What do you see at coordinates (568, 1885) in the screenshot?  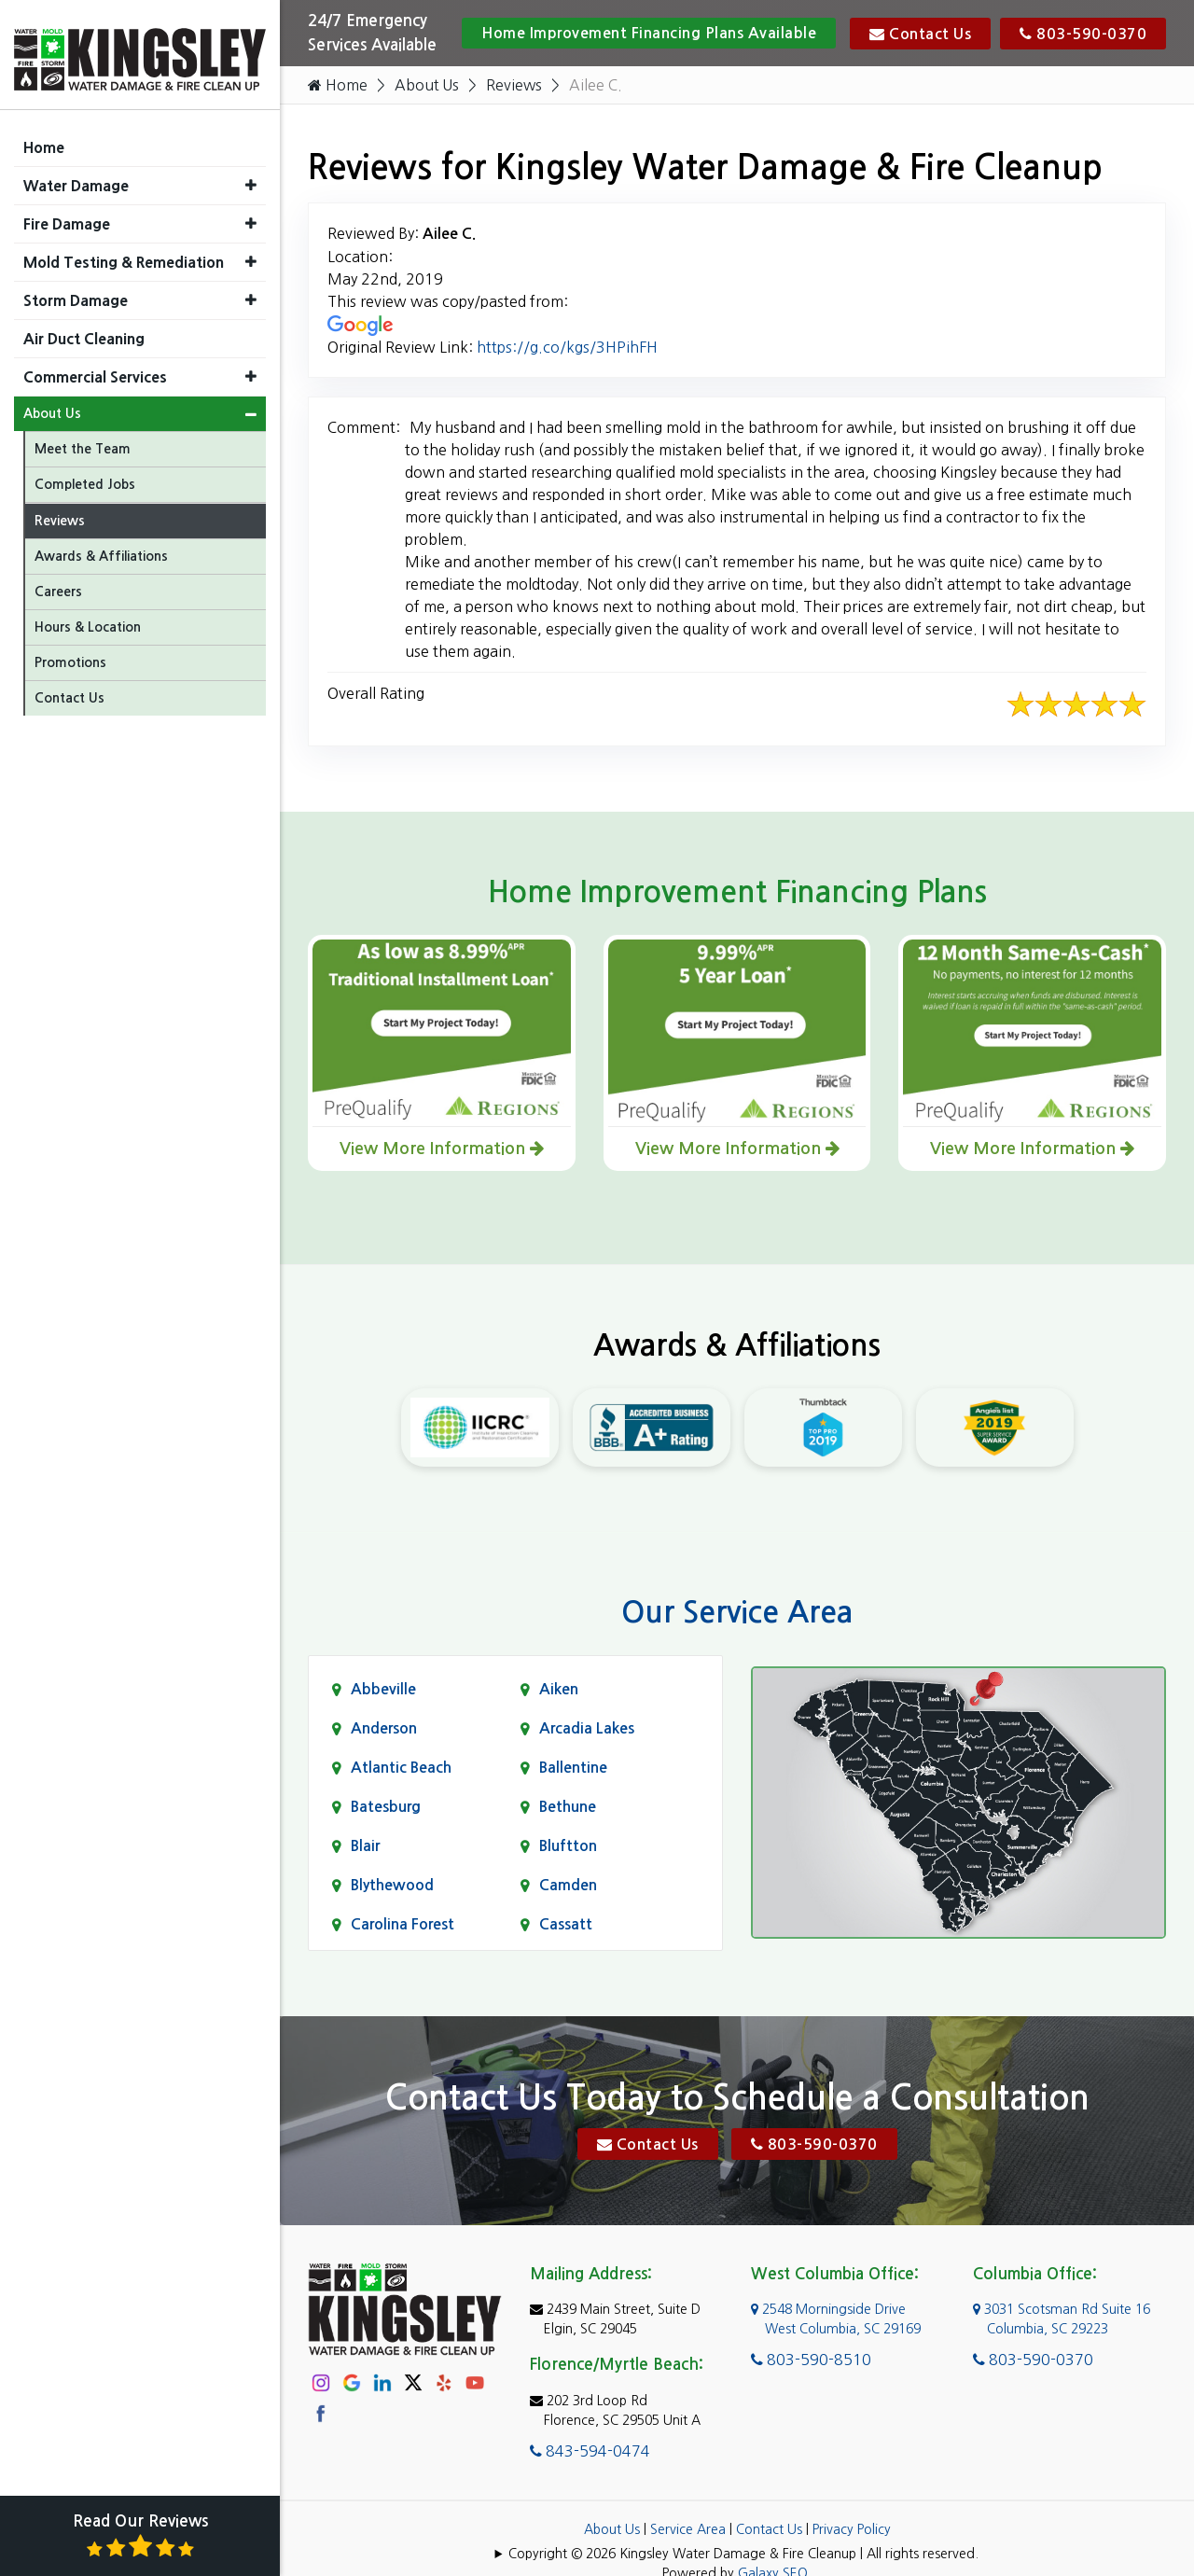 I see `Camden` at bounding box center [568, 1885].